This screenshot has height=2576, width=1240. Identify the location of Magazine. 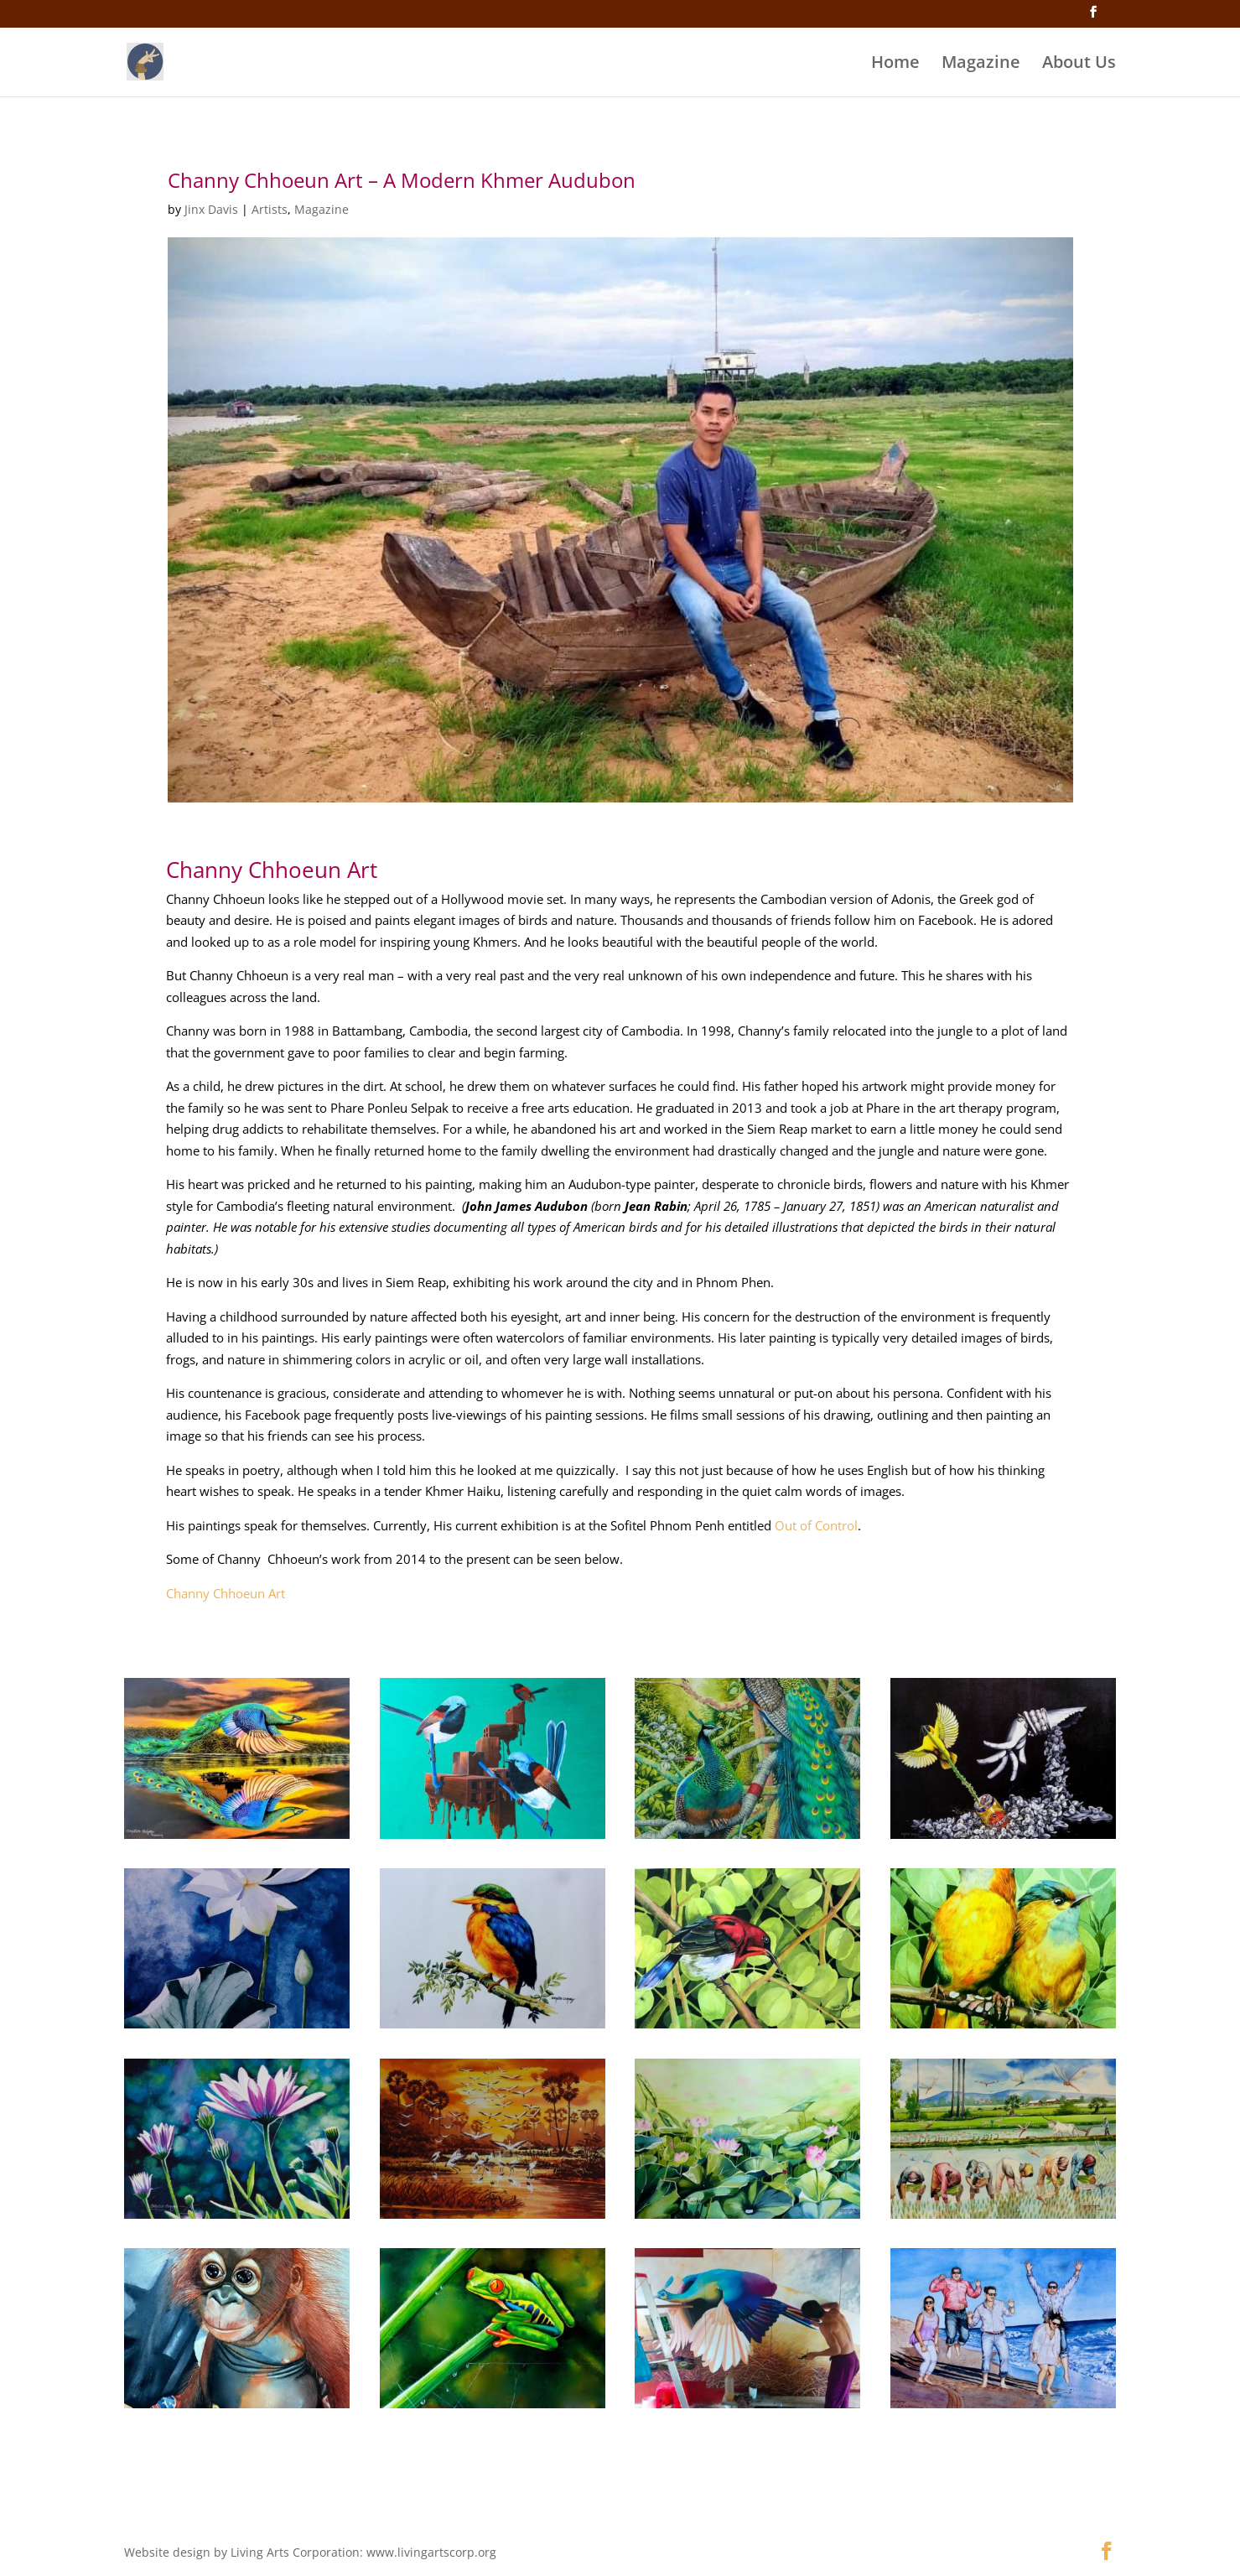
(981, 64).